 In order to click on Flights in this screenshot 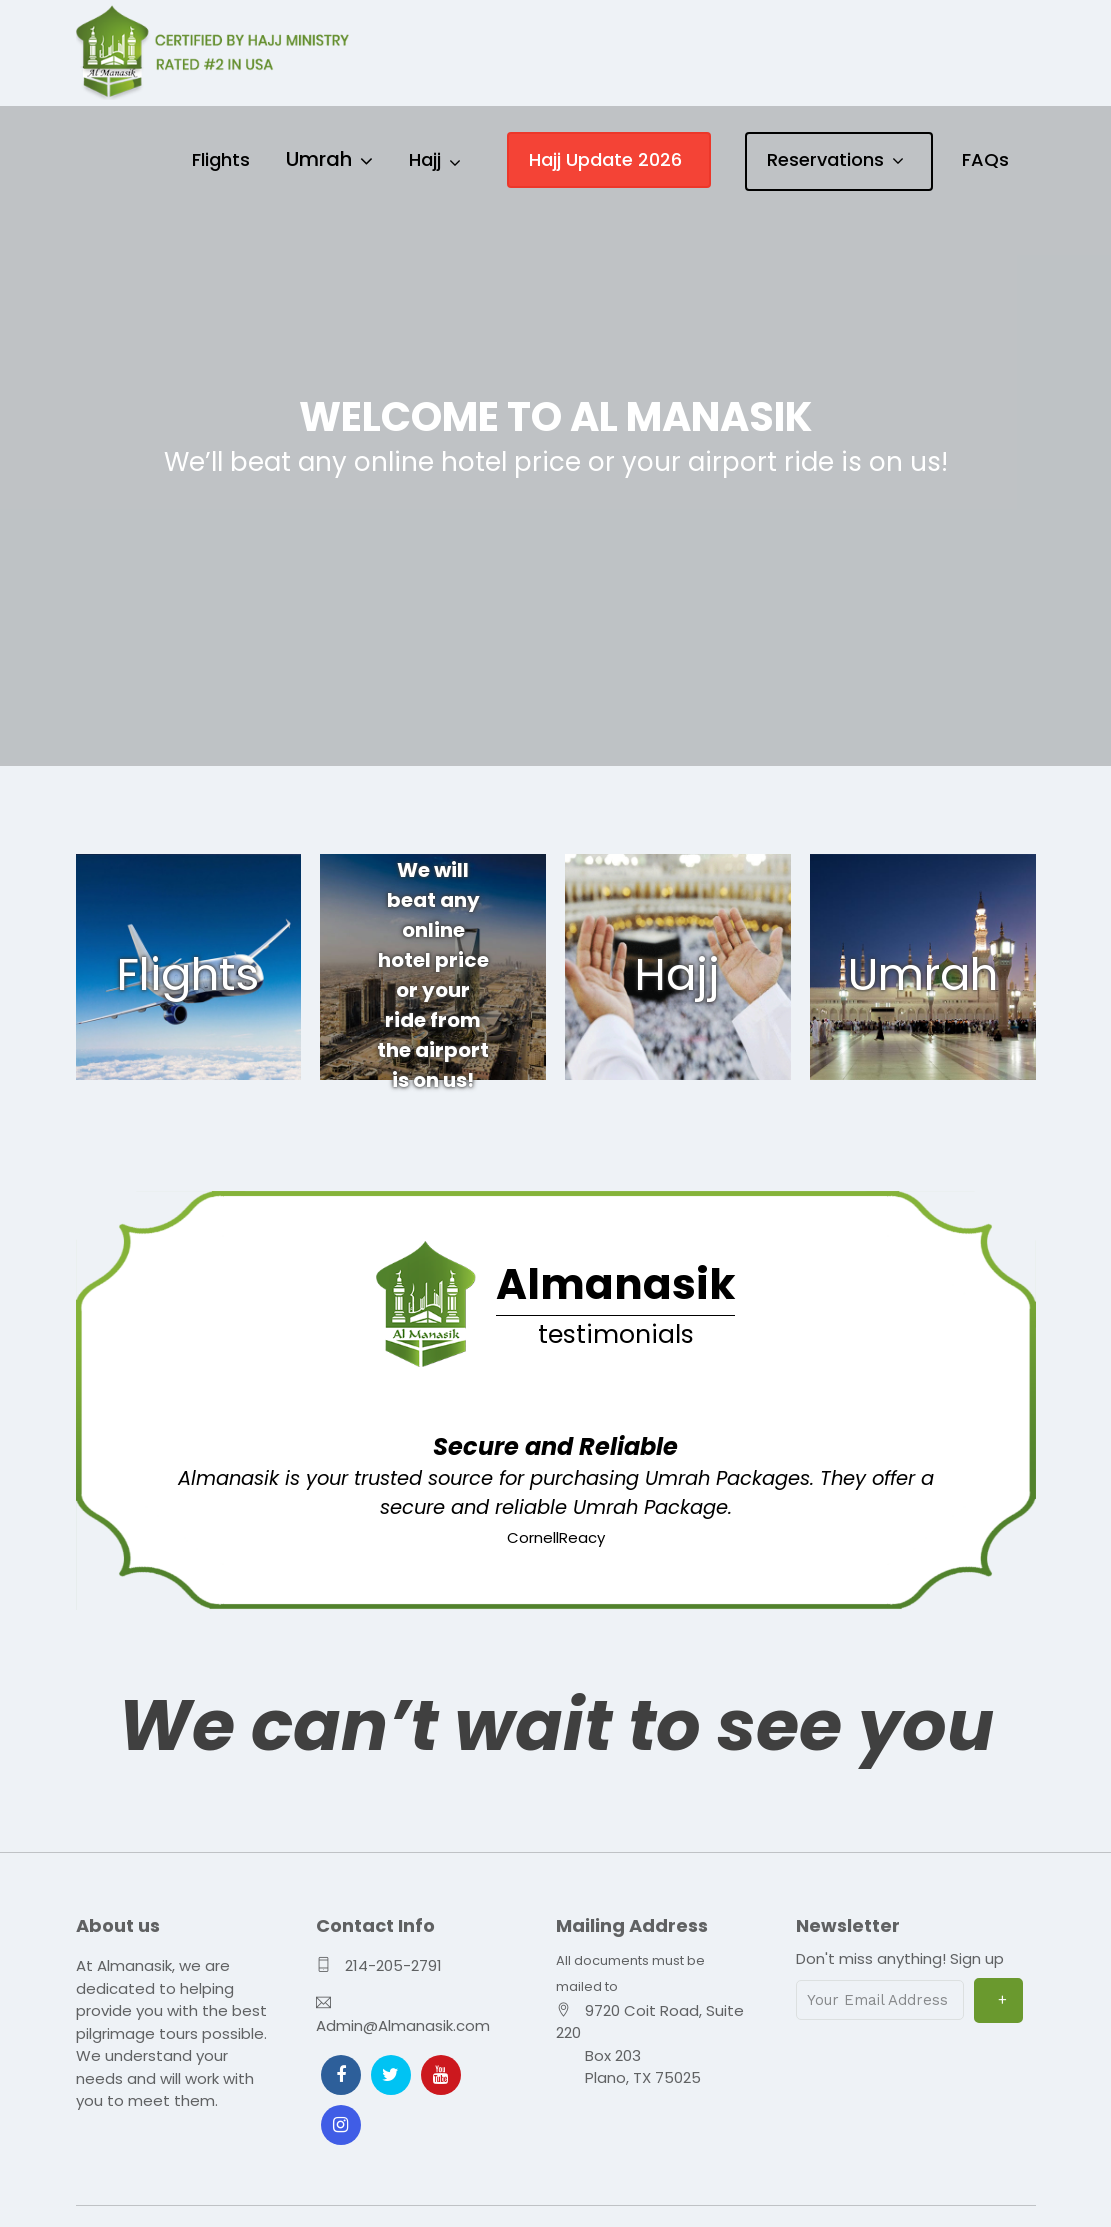, I will do `click(221, 159)`.